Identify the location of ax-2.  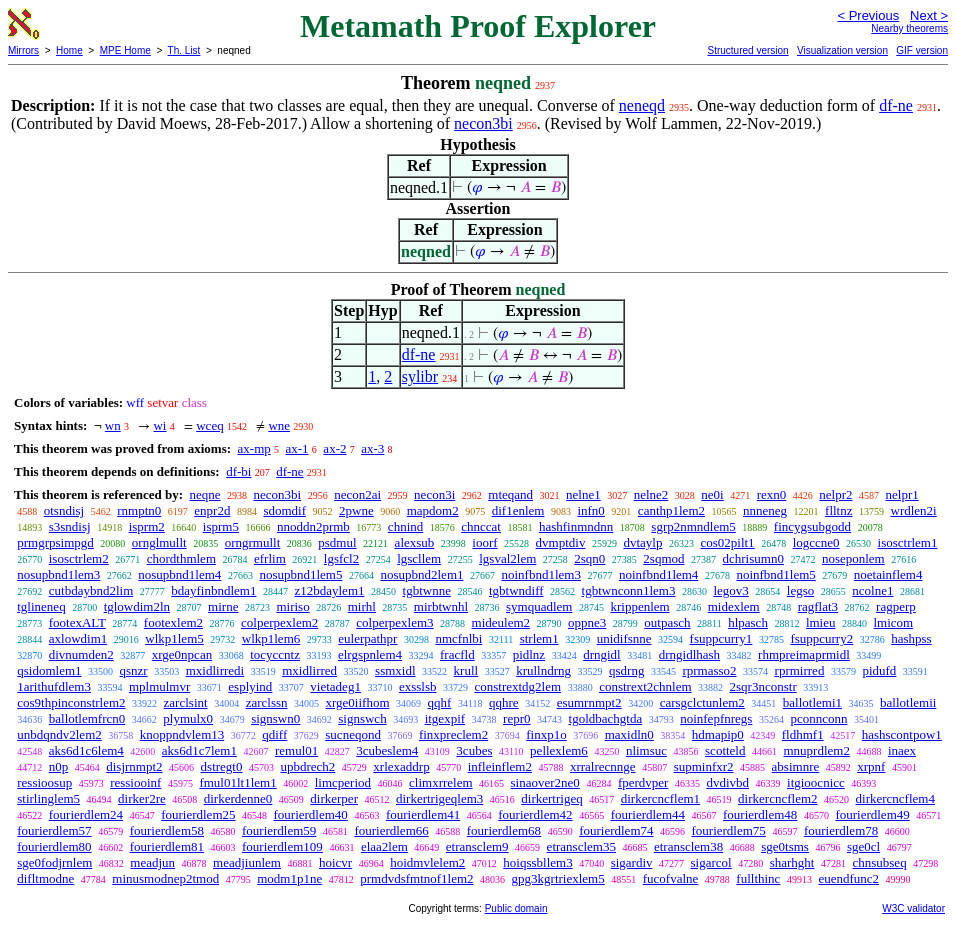
(334, 448).